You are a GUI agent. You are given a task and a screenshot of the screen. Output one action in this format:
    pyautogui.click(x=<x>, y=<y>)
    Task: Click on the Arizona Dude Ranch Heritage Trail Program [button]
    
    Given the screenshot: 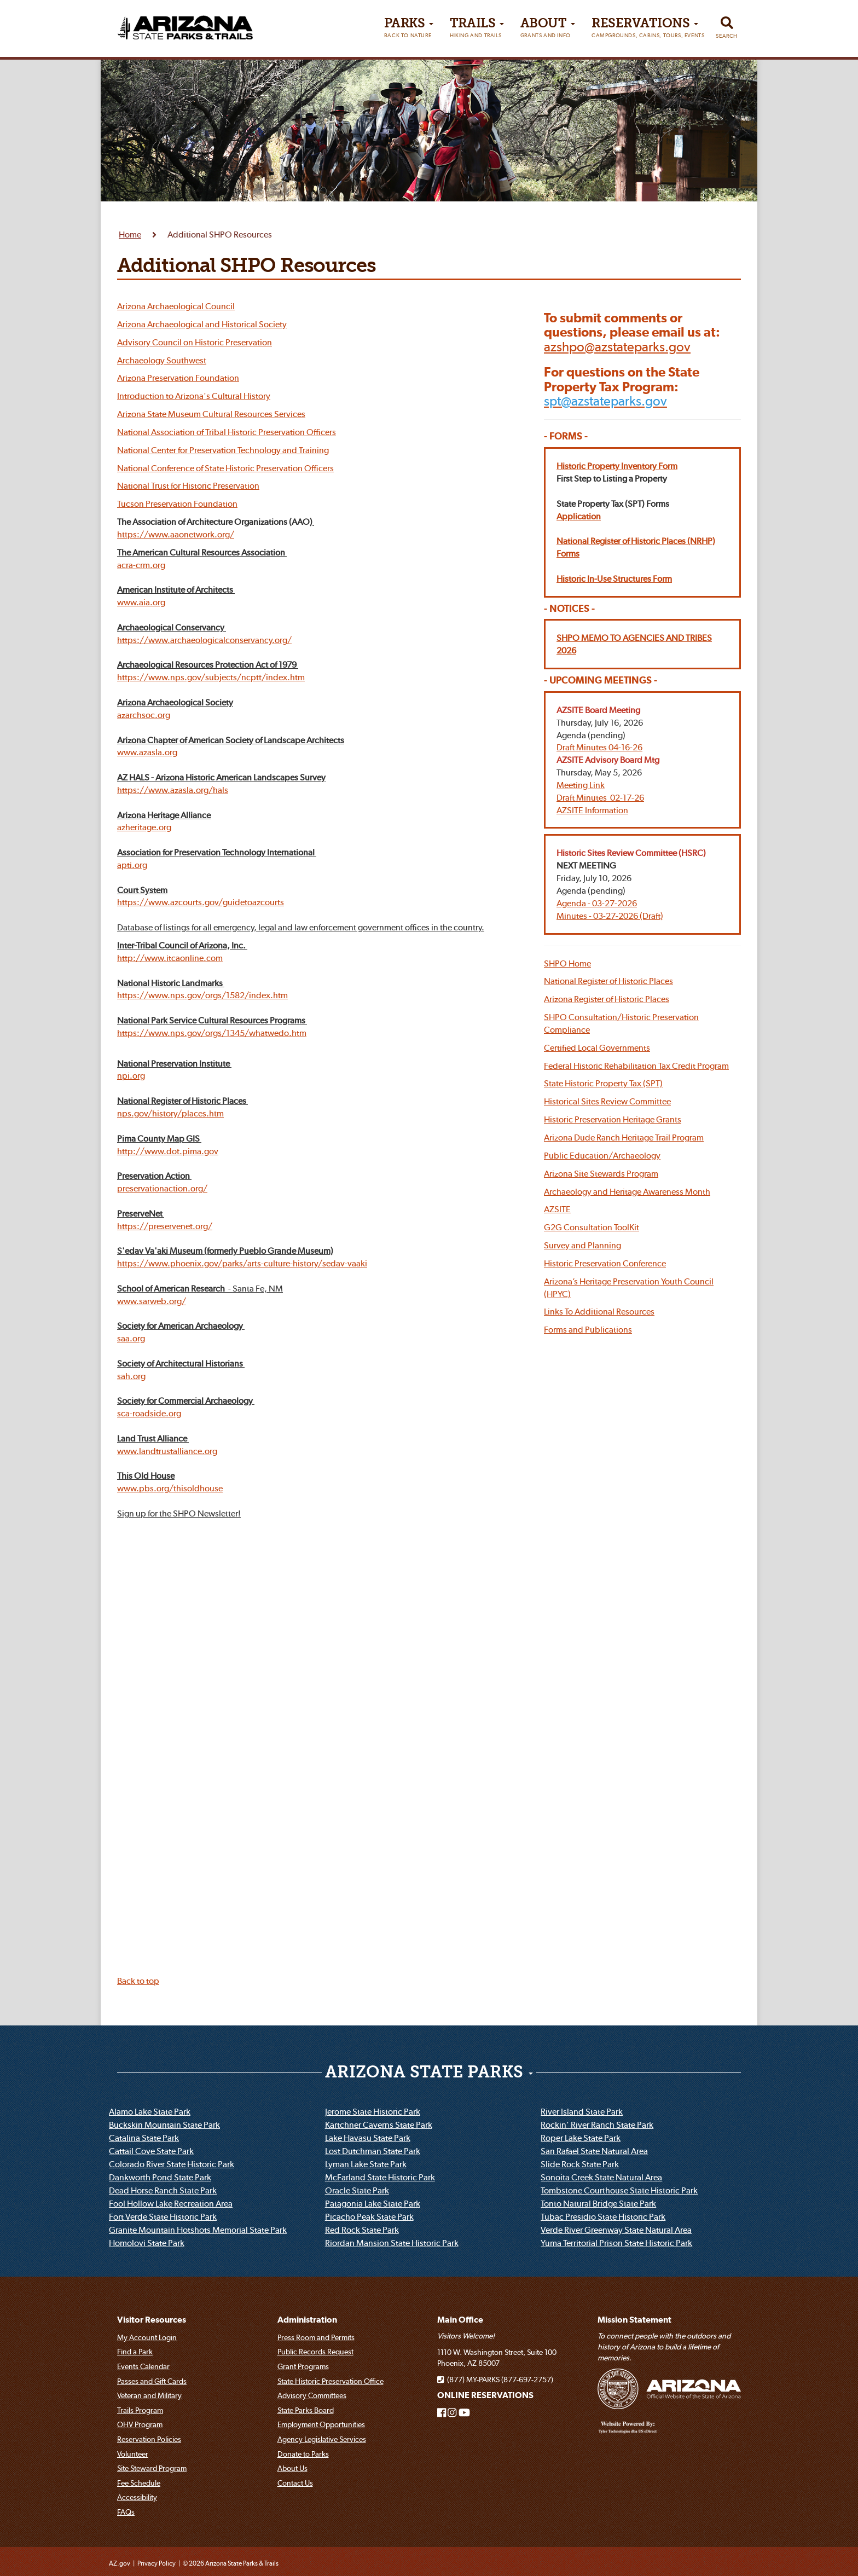 What is the action you would take?
    pyautogui.click(x=624, y=1137)
    